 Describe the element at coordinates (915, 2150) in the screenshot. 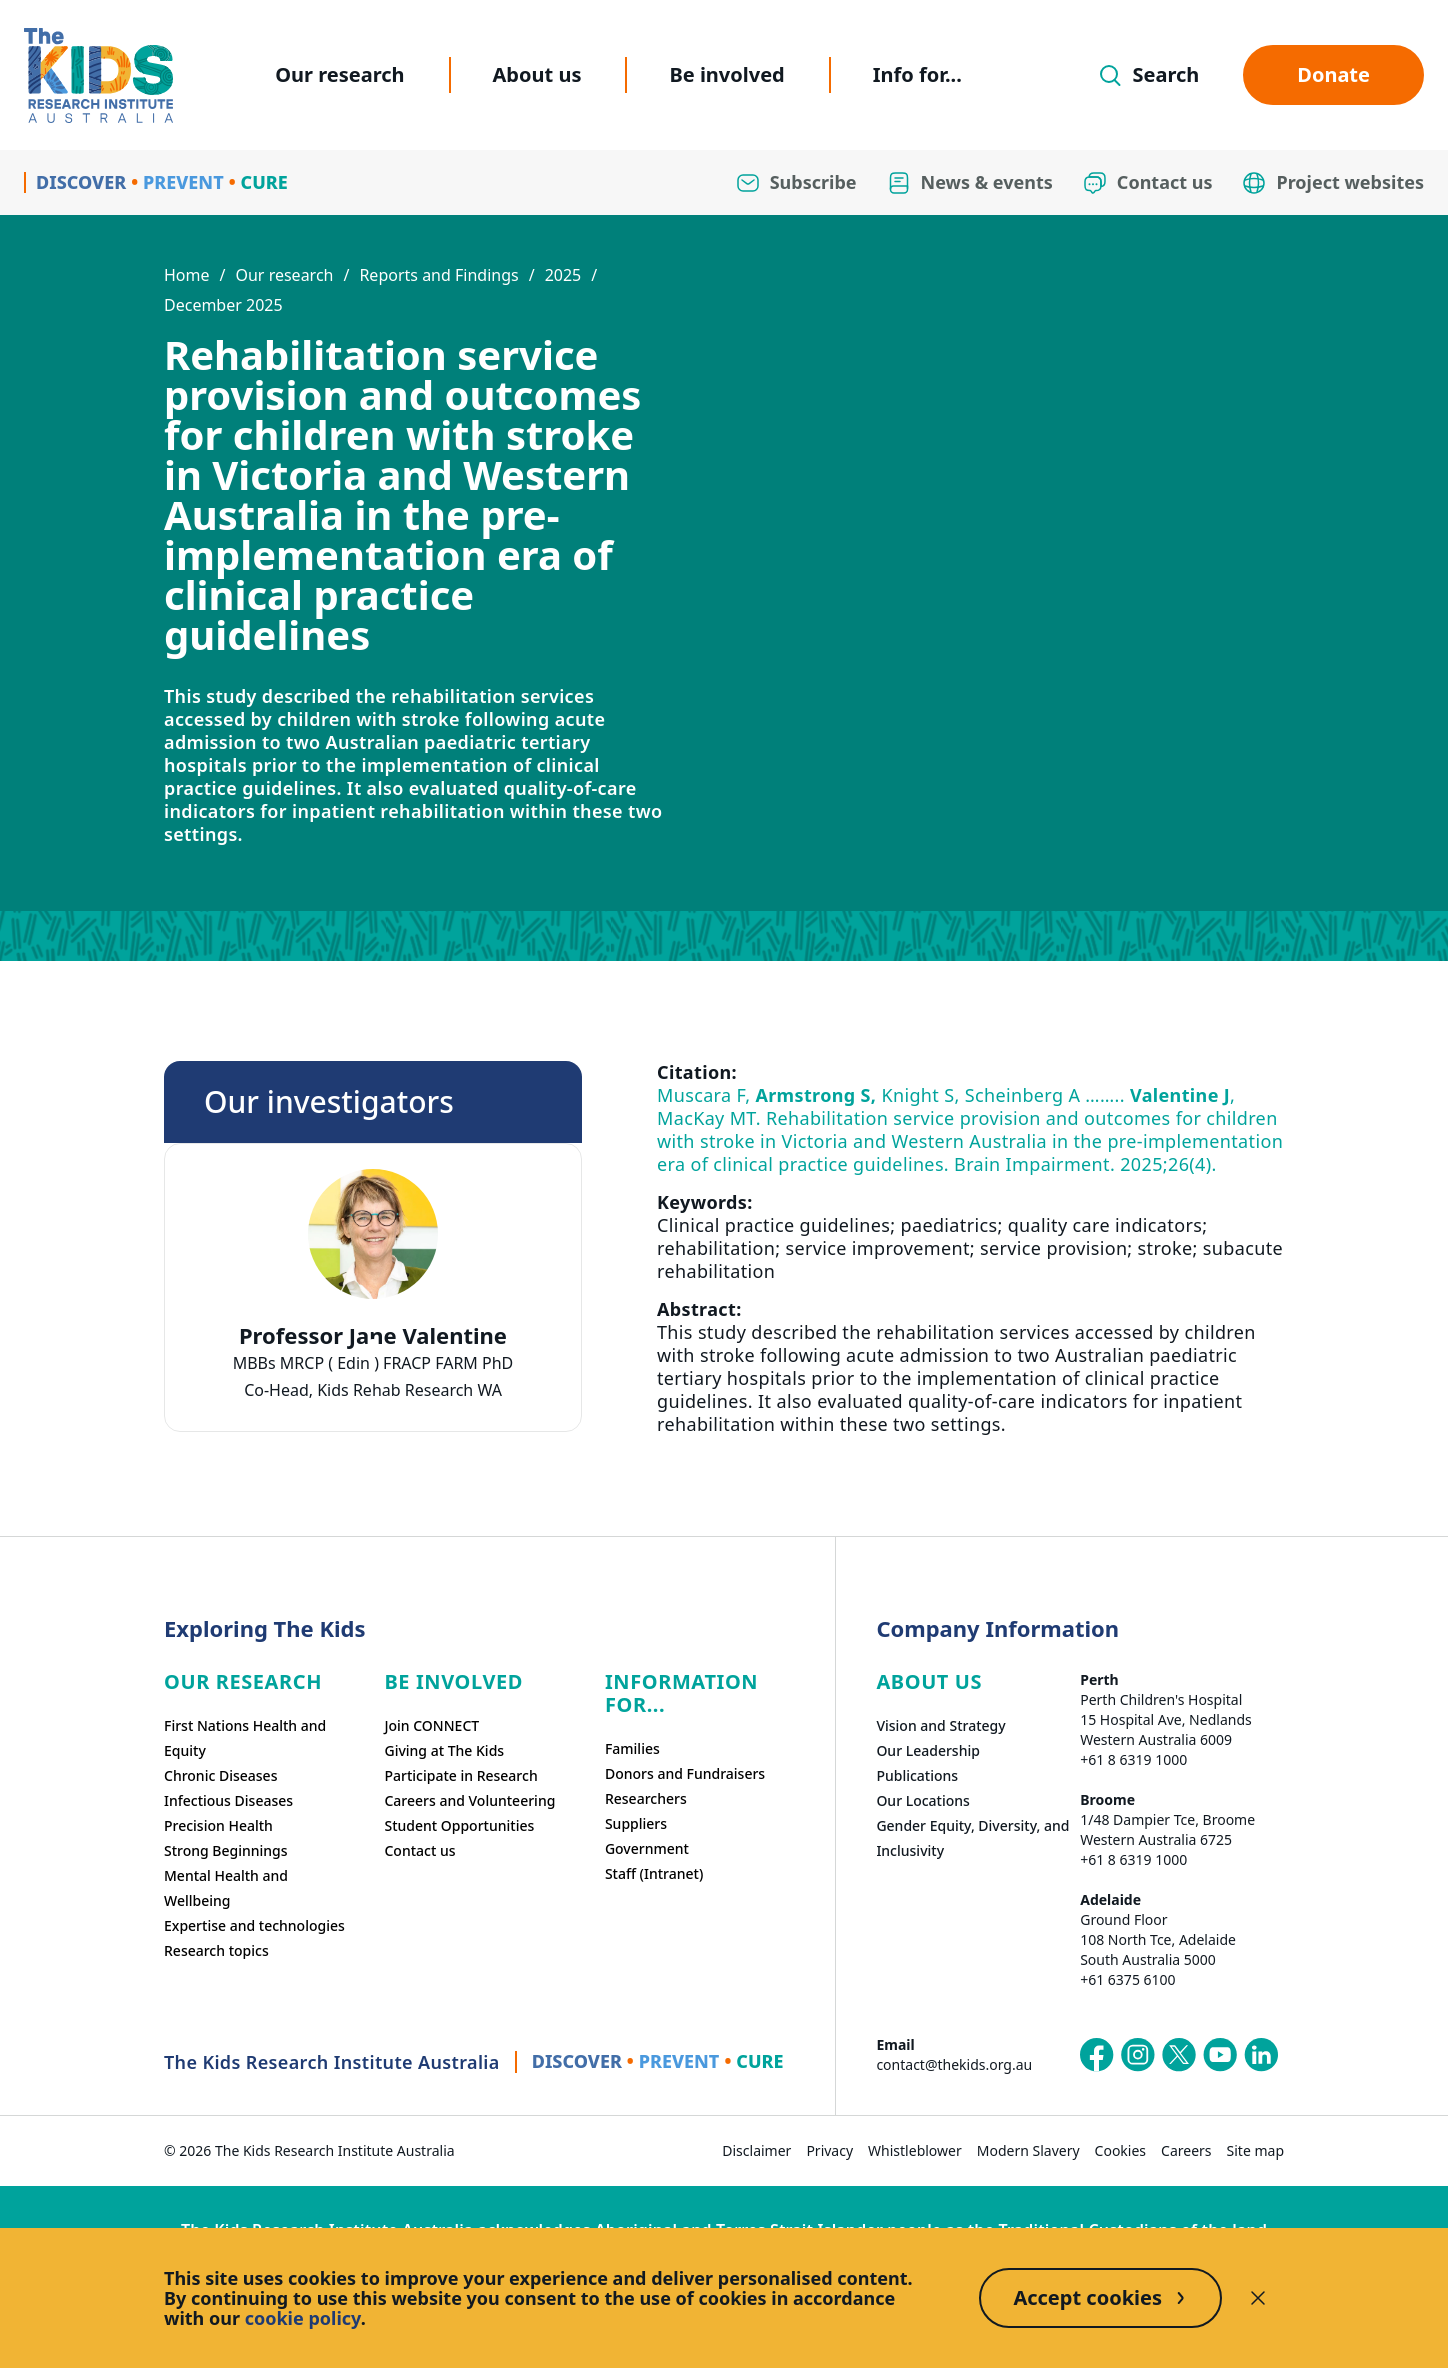

I see `Whistleblower` at that location.